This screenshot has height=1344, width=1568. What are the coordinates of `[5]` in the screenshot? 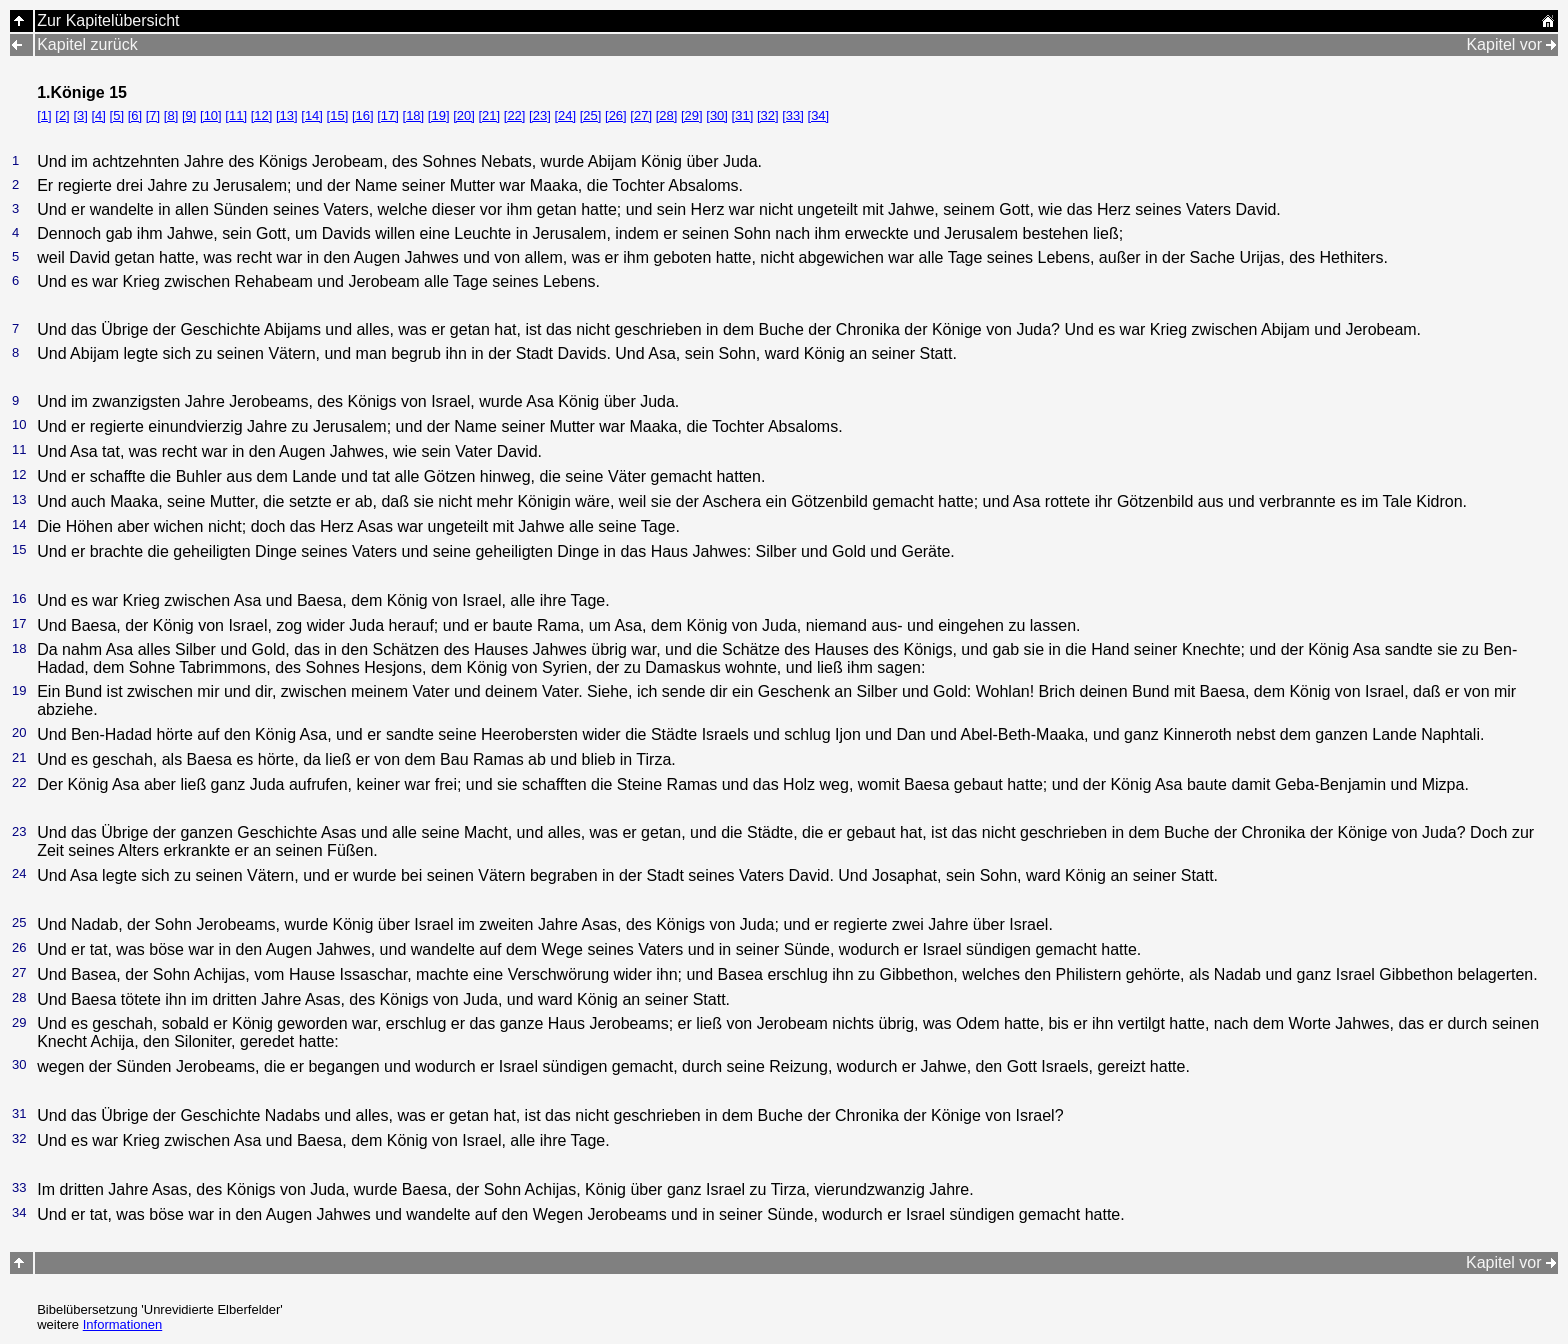 It's located at (117, 115).